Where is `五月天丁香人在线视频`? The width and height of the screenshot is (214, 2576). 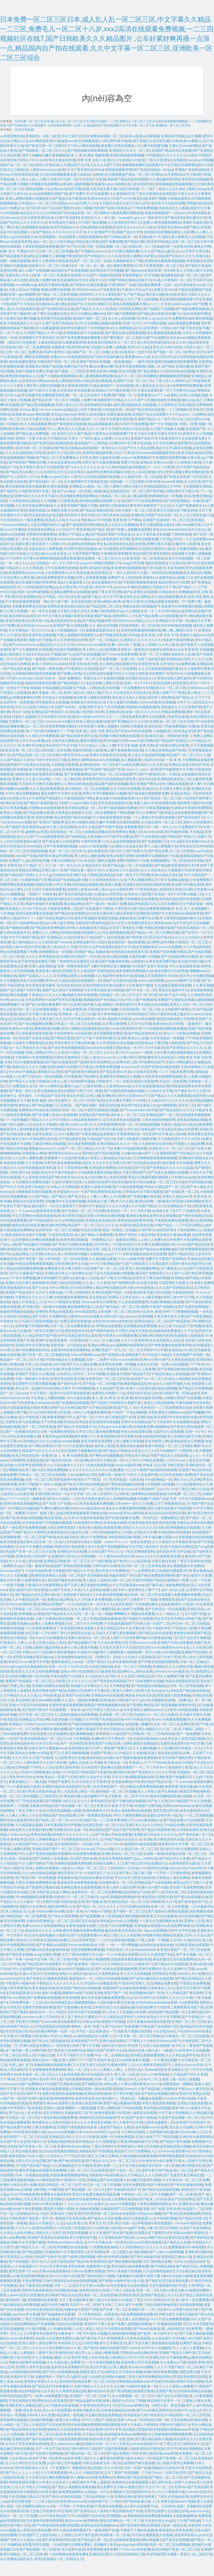 五月天丁香人在线视频 is located at coordinates (141, 299).